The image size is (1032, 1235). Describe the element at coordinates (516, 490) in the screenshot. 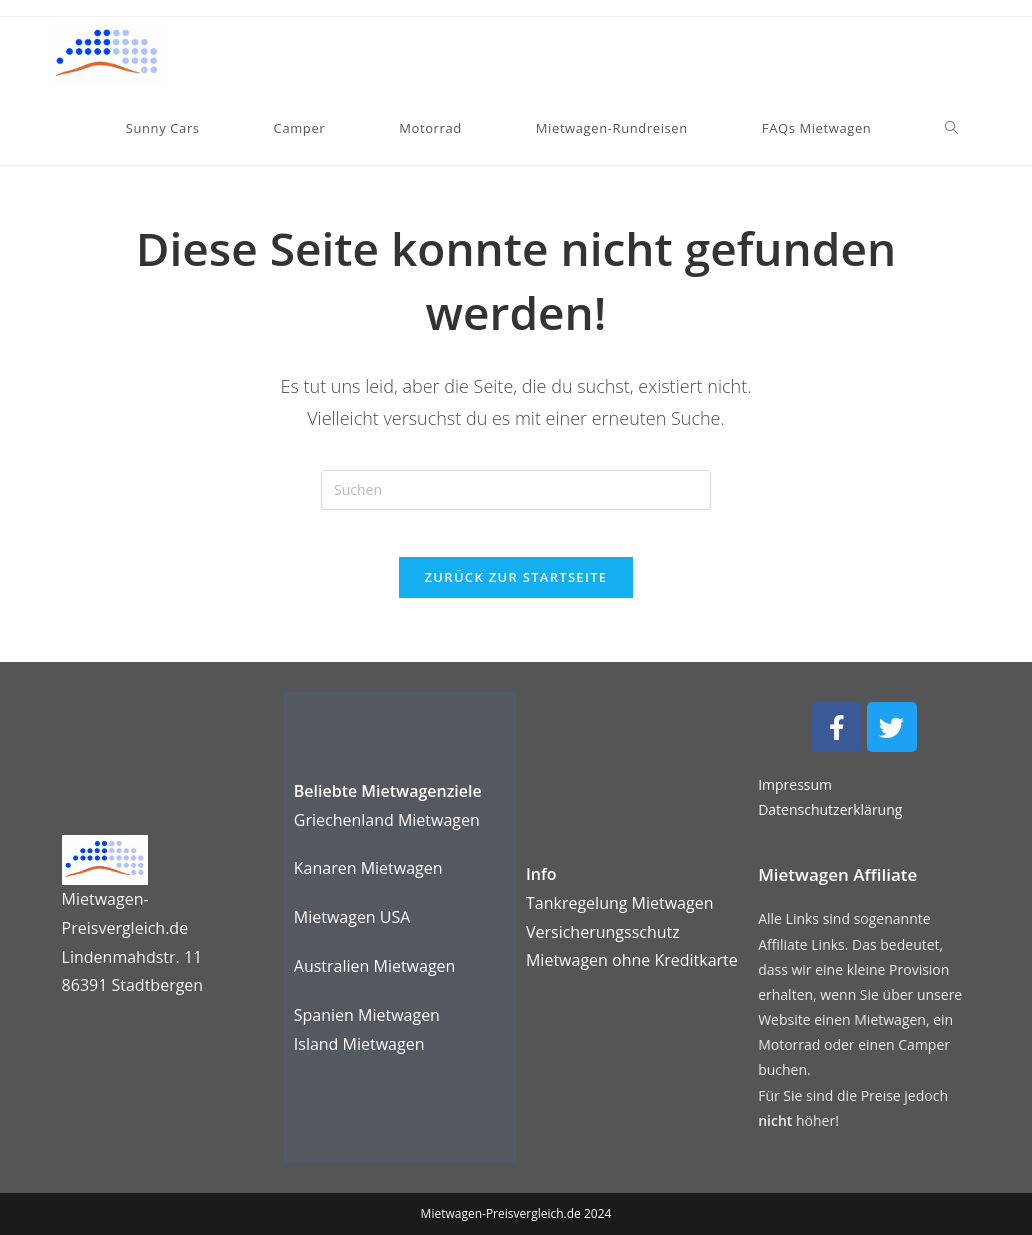

I see `[Suchabfrage eingeben]` at that location.